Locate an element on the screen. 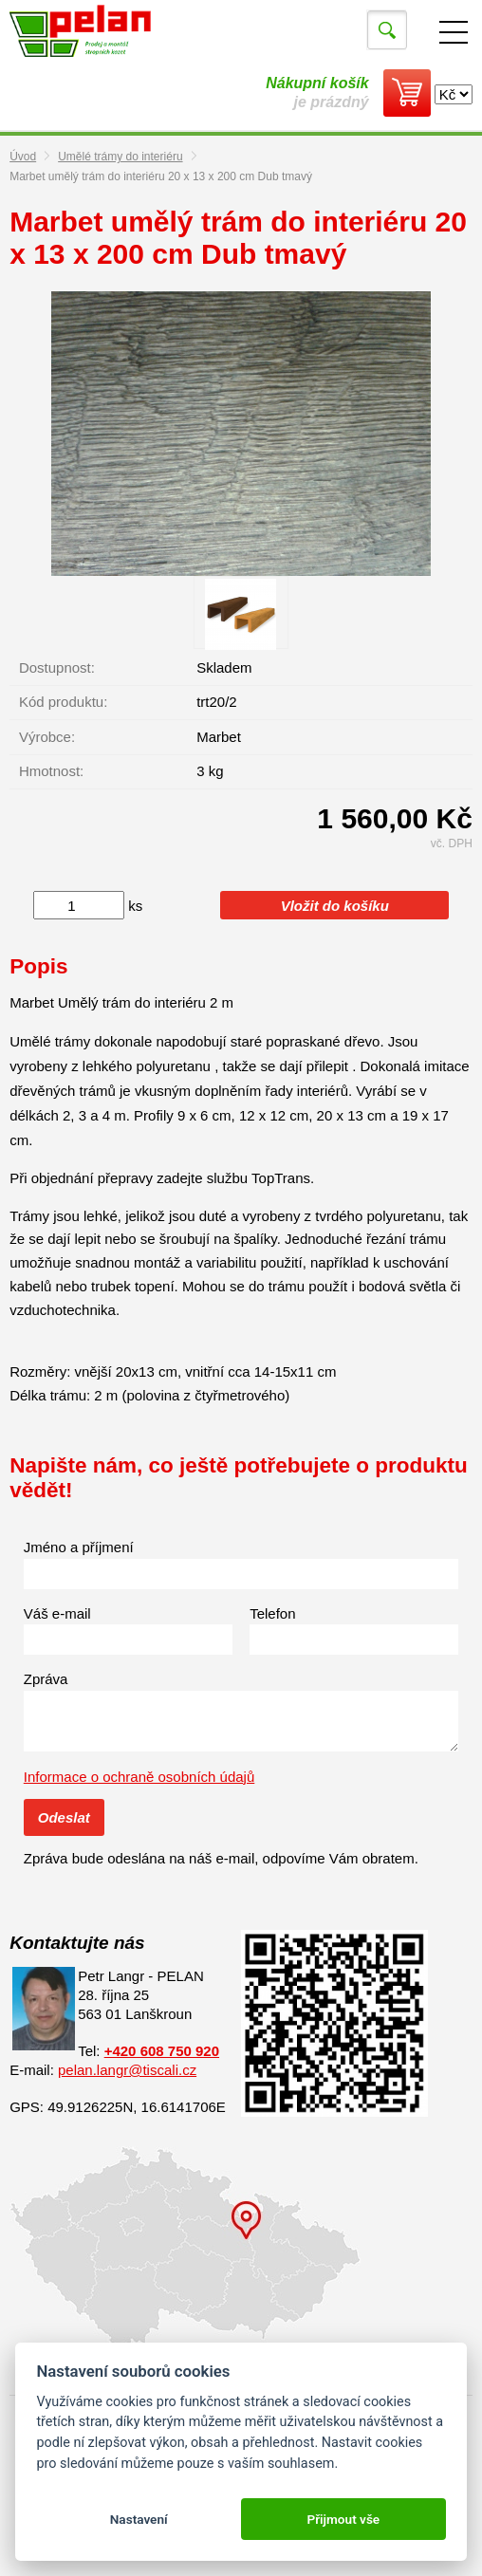  Vyhledat is located at coordinates (387, 30).